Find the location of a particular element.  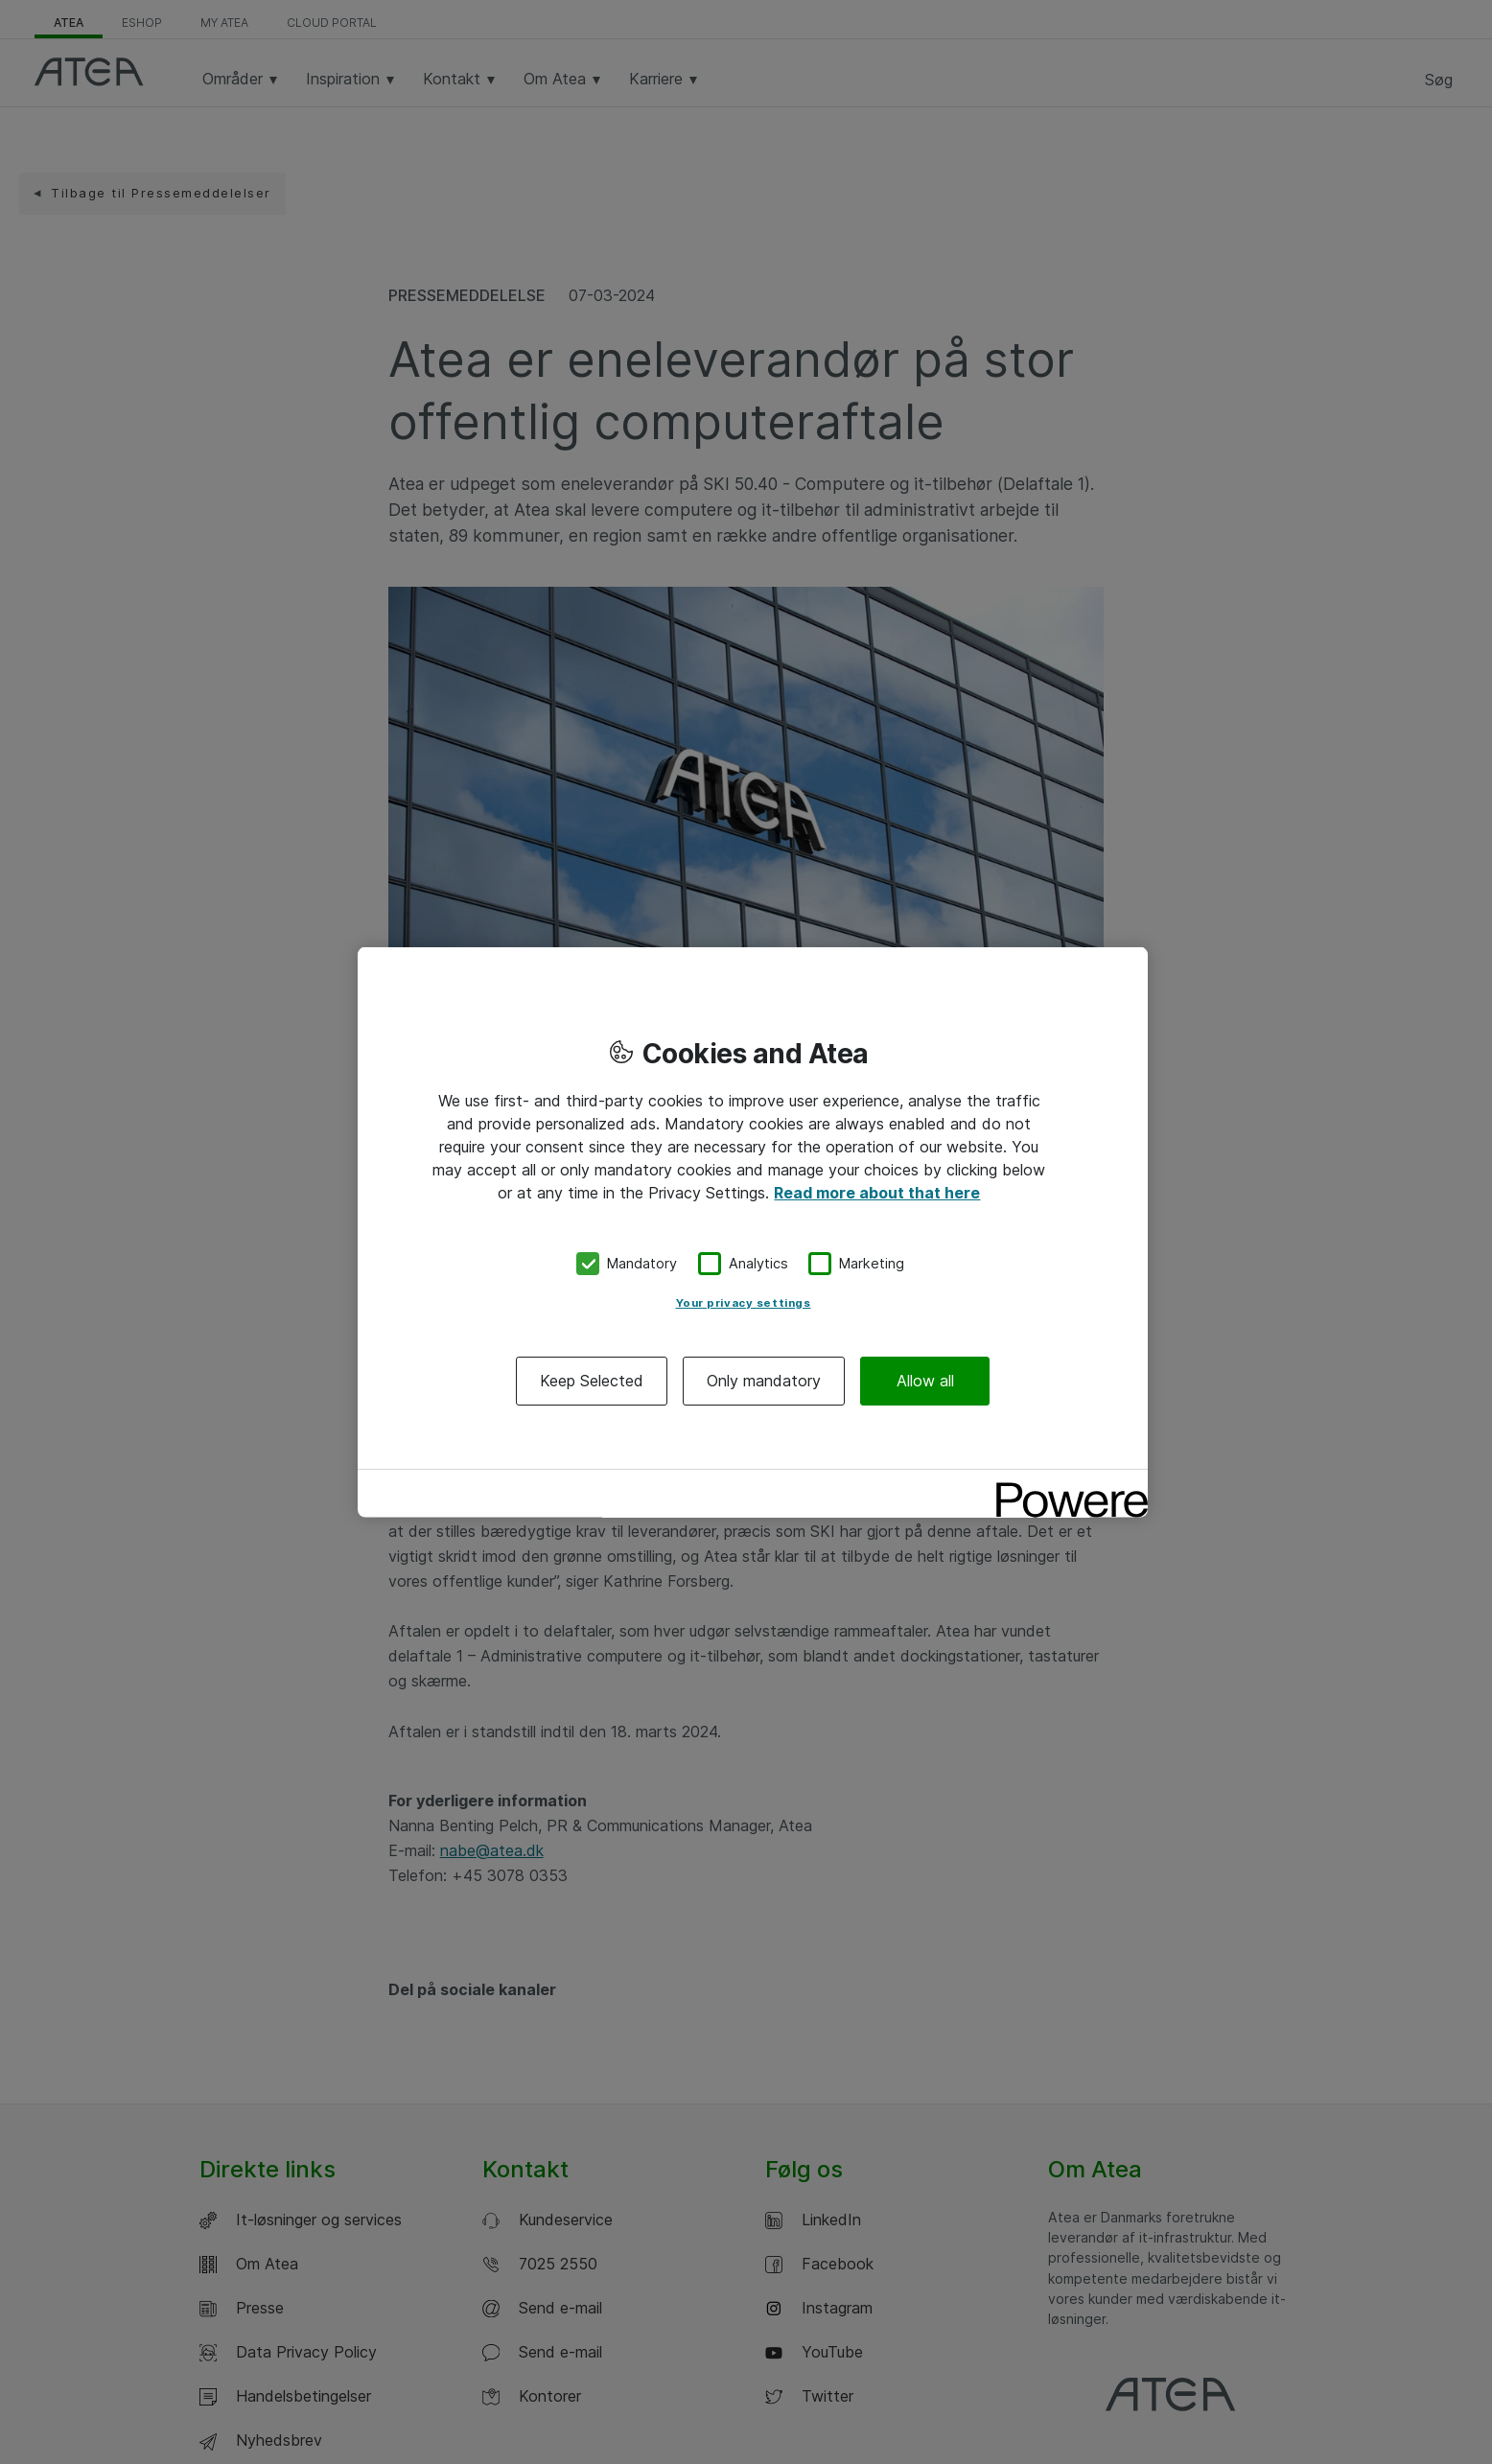

Read more about that here [More information about your privacy, opens in a new tab] is located at coordinates (877, 1192).